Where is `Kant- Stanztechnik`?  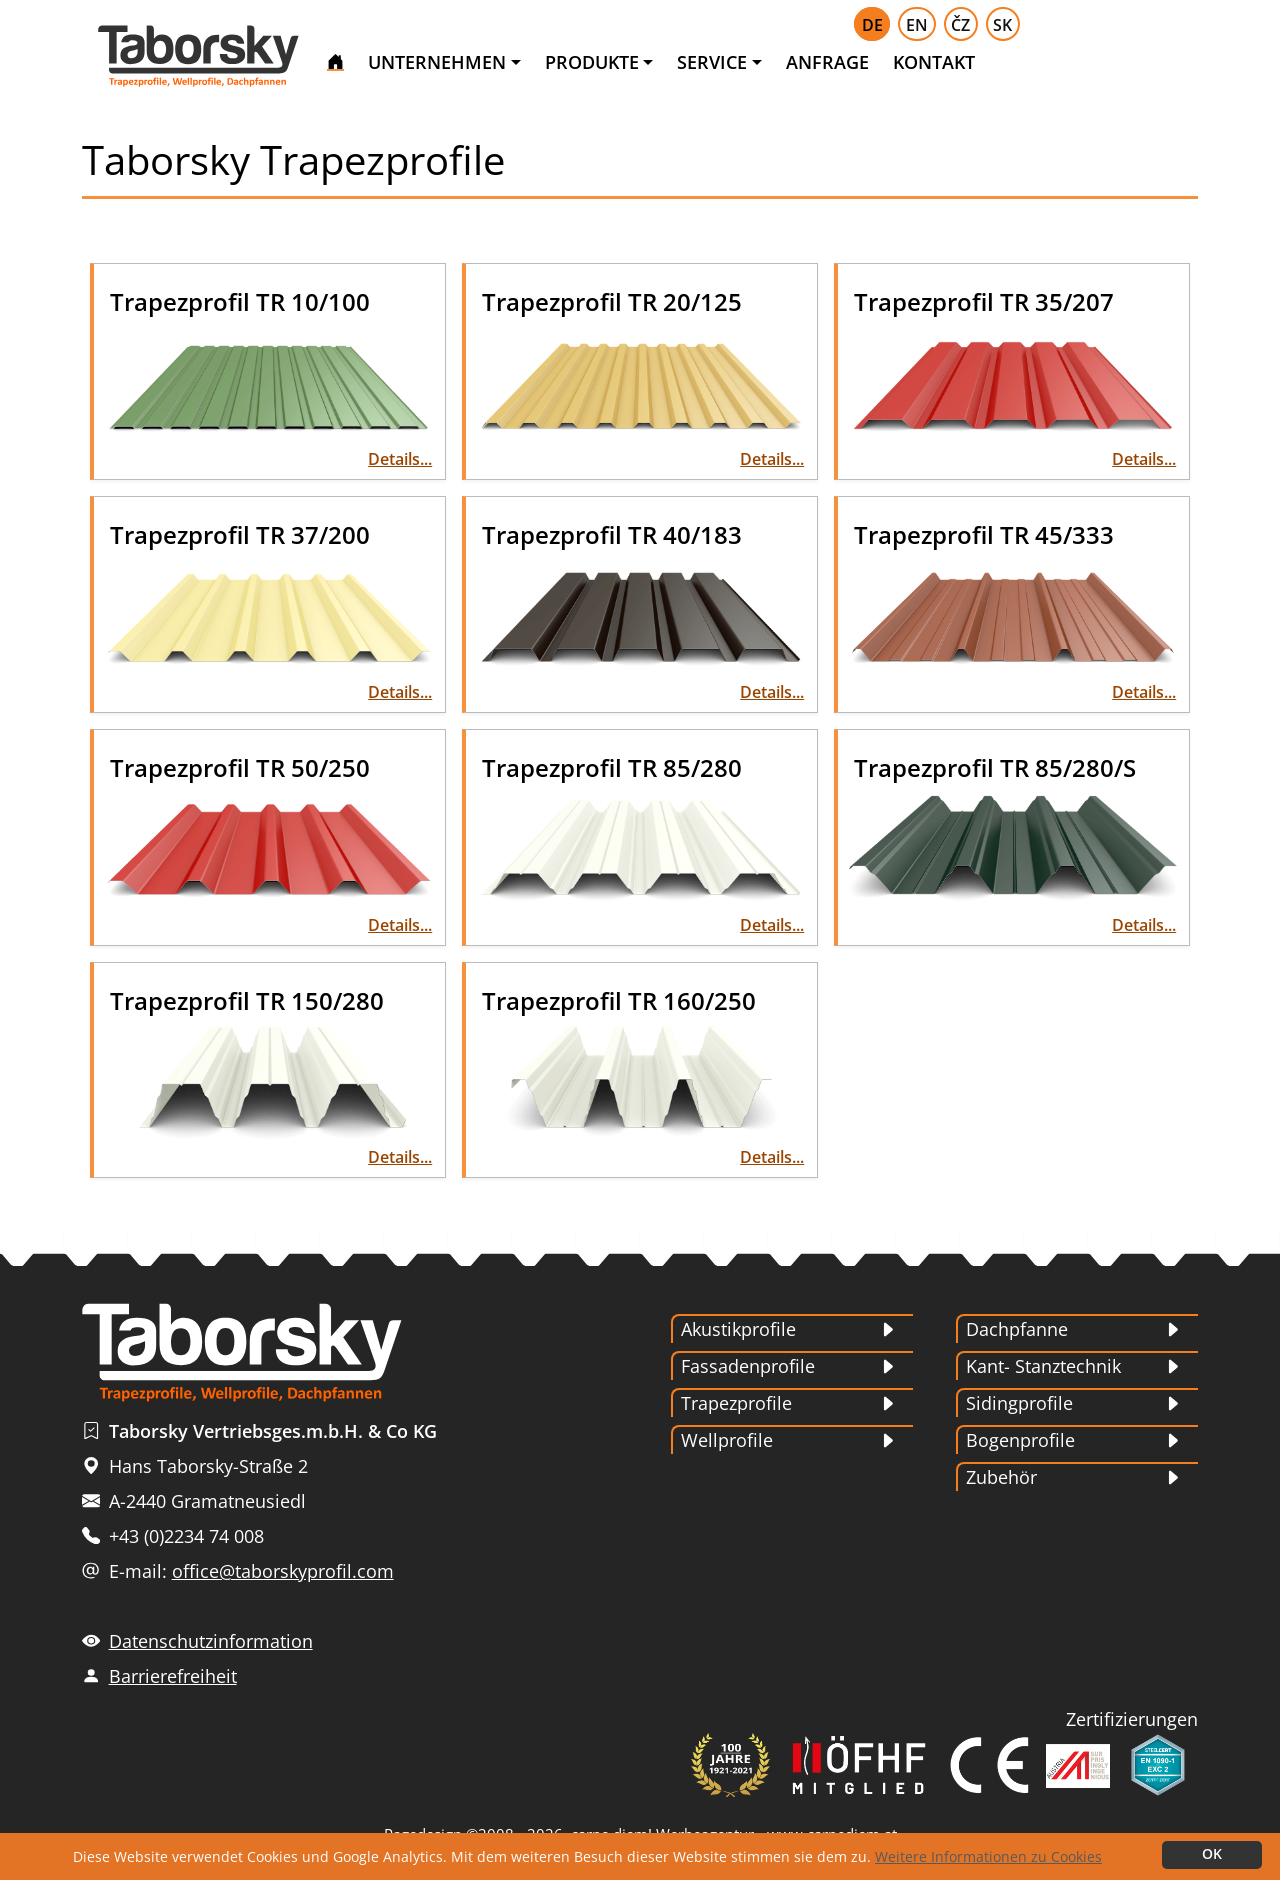 Kant- Stanztechnik is located at coordinates (1043, 1366).